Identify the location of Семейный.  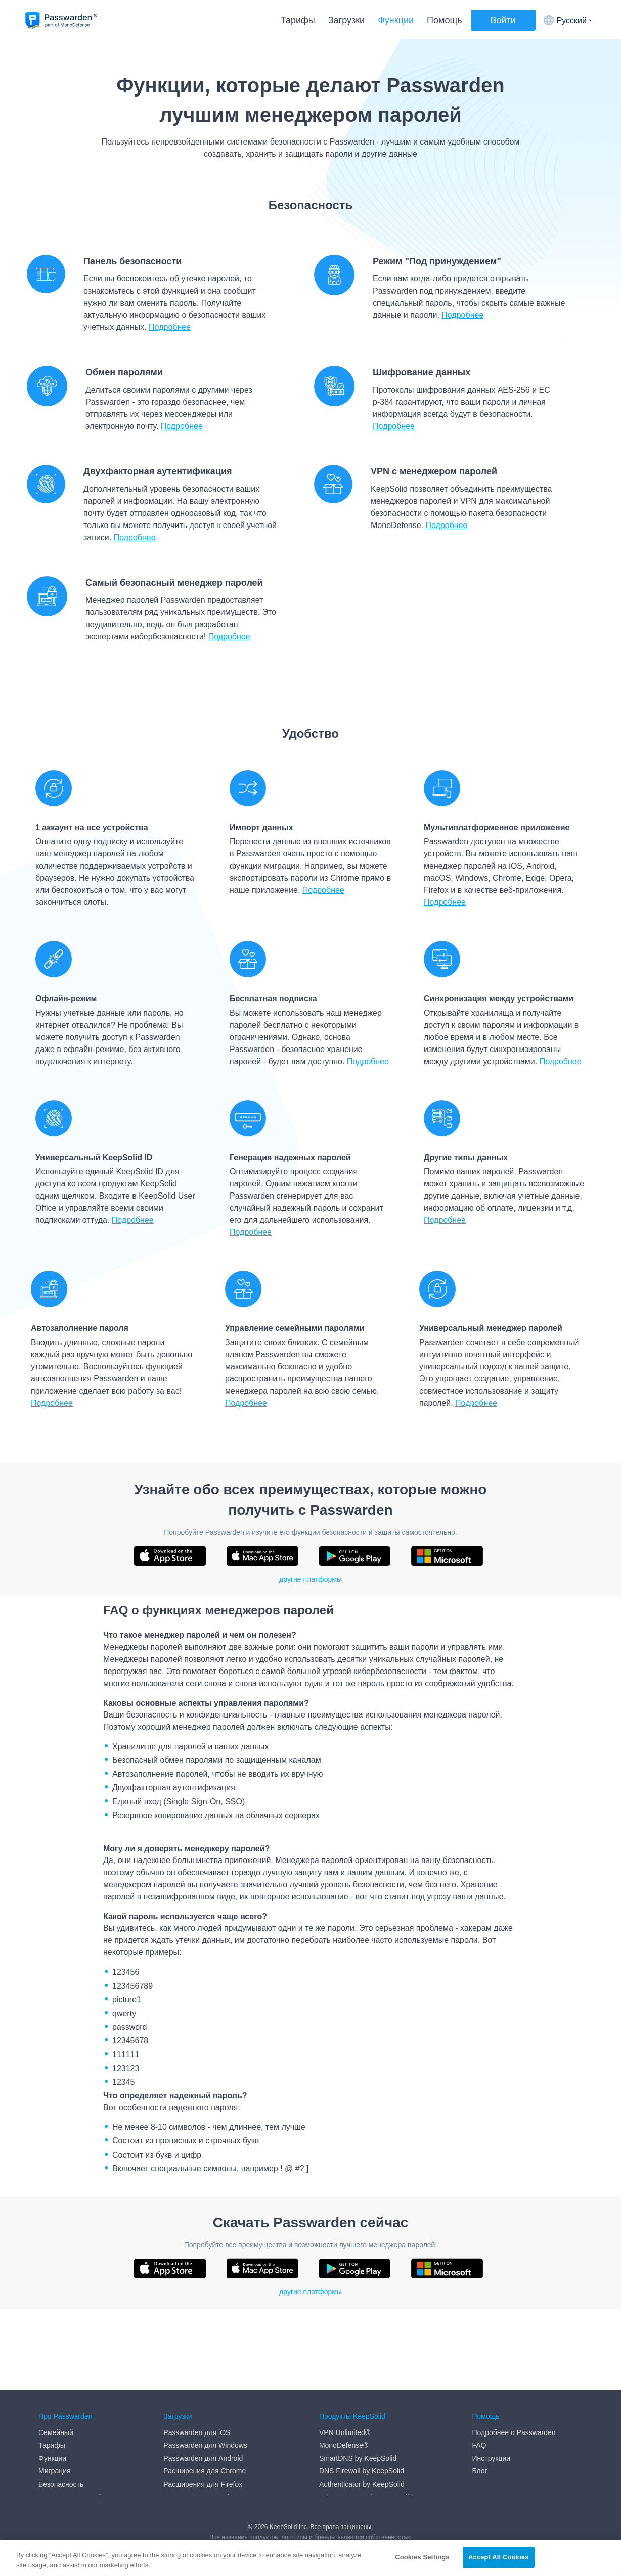
(55, 2351).